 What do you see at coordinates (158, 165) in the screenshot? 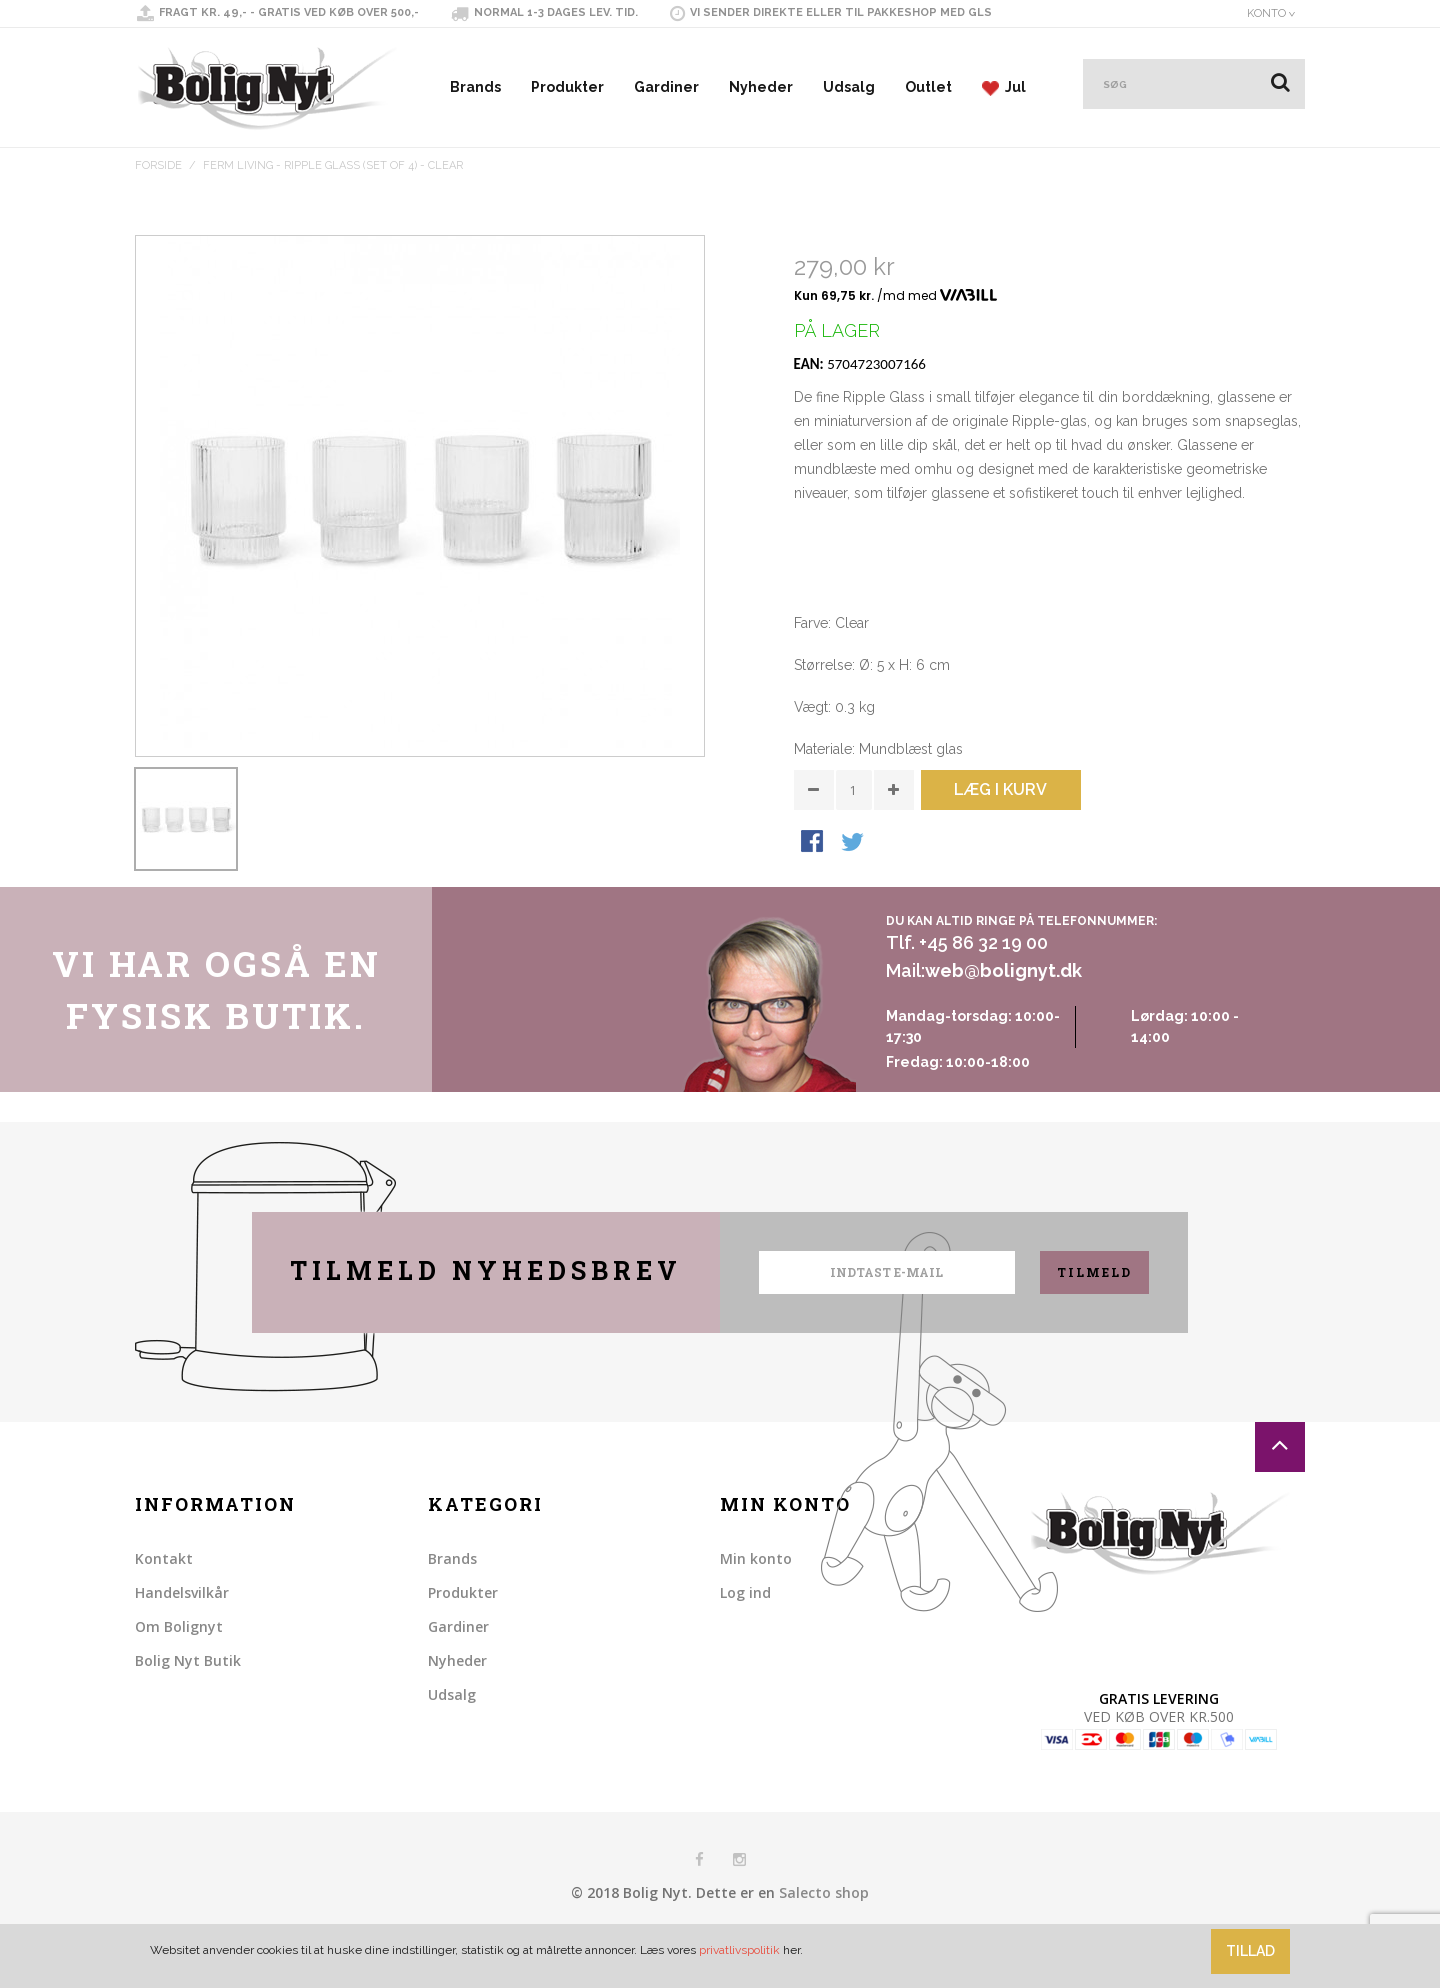
I see `Forside` at bounding box center [158, 165].